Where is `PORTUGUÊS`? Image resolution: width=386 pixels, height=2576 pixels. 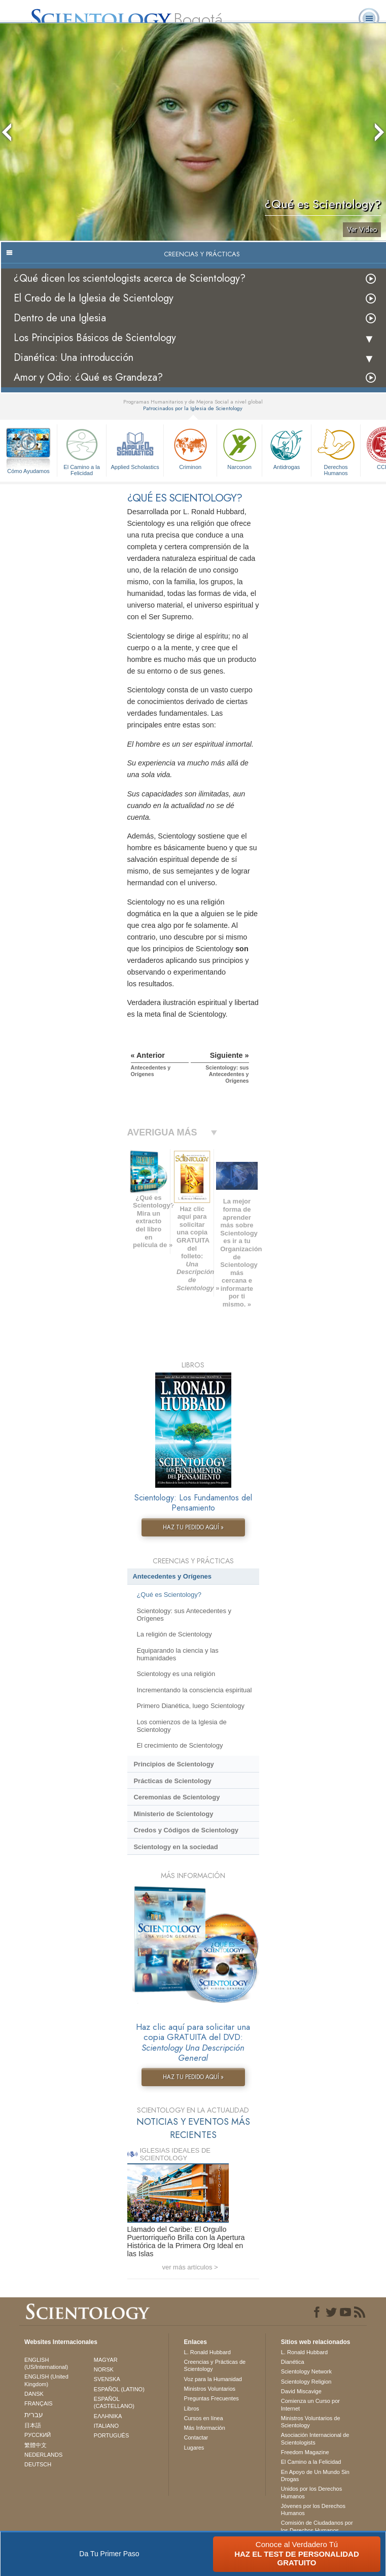
PORTUGUÊS is located at coordinates (111, 2435).